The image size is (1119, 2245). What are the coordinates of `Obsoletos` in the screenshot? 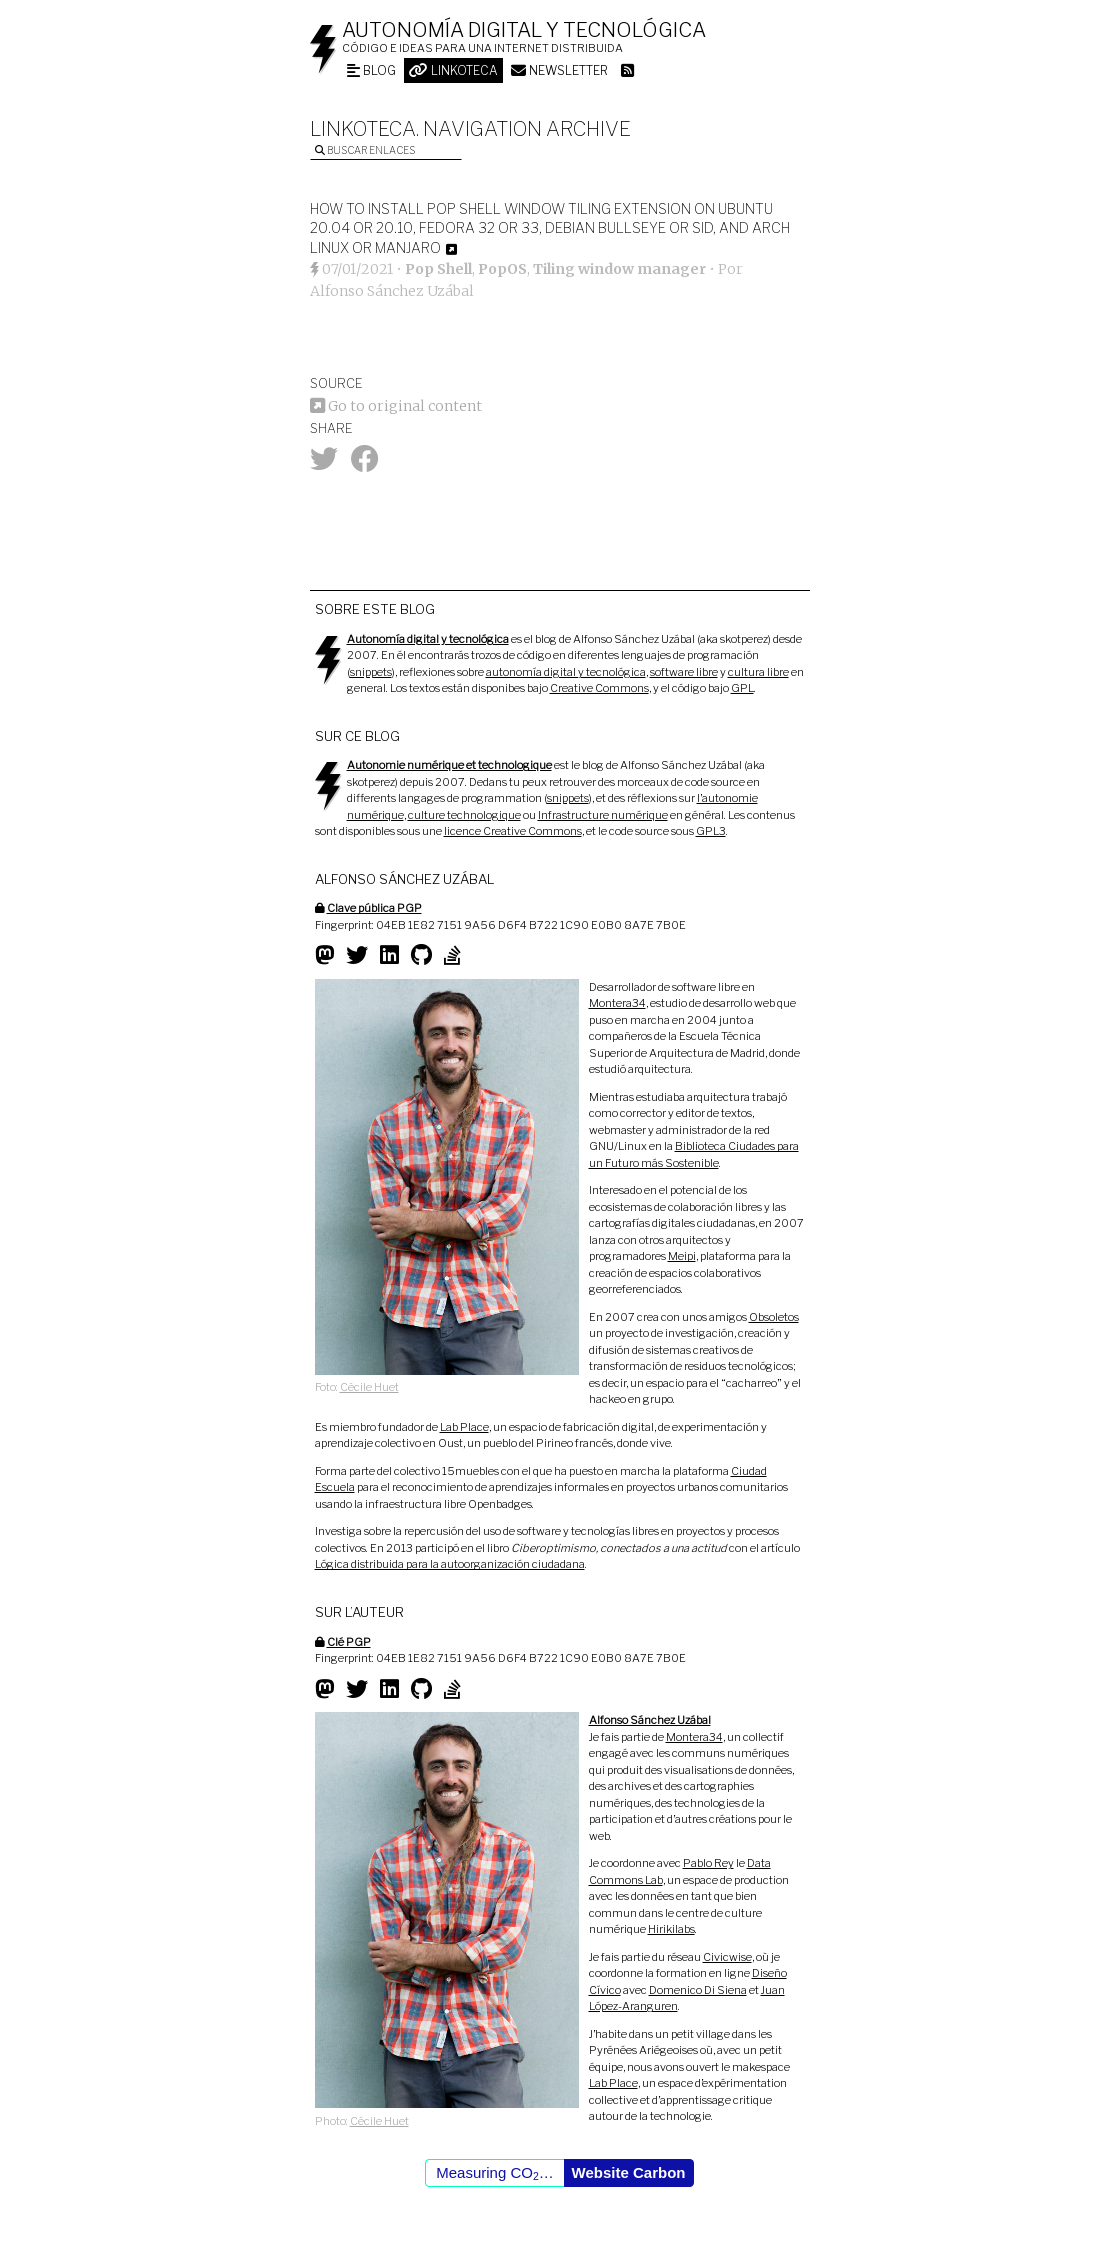 It's located at (774, 1317).